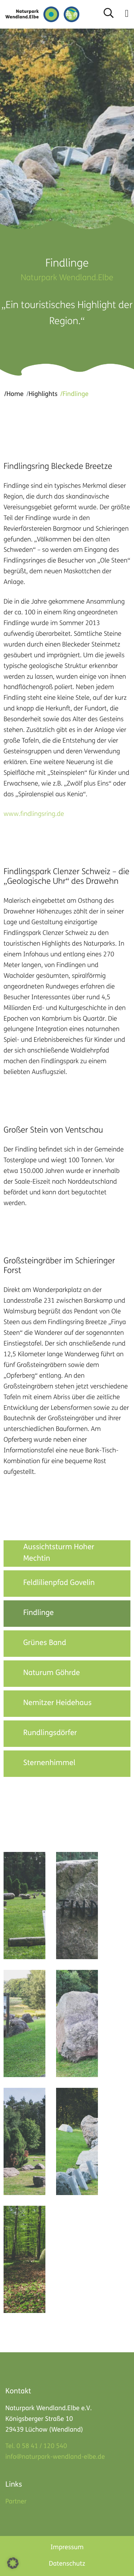  What do you see at coordinates (34, 815) in the screenshot?
I see `www.findlingsring.de` at bounding box center [34, 815].